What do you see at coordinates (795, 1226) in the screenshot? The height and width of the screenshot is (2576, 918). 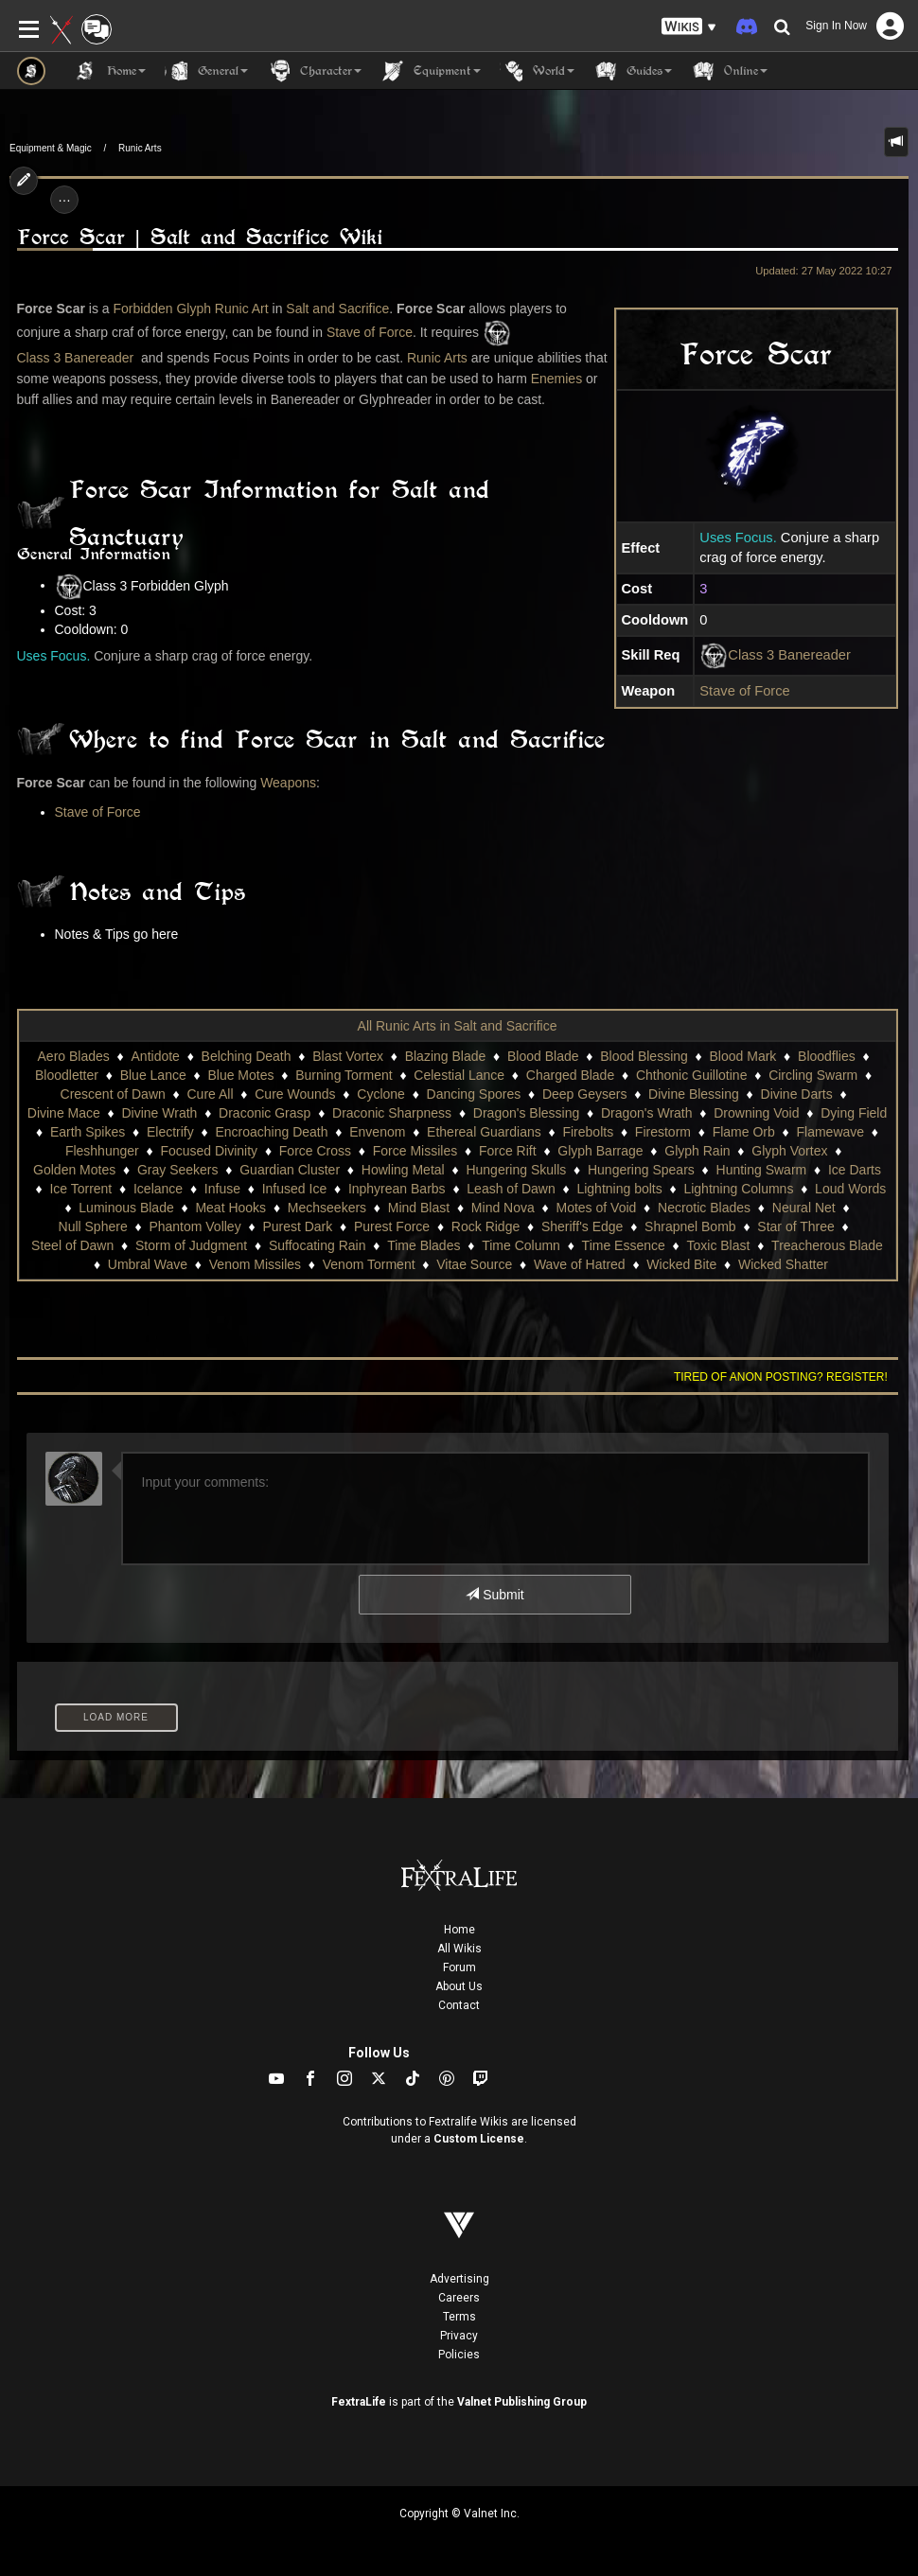 I see `Star of Three` at bounding box center [795, 1226].